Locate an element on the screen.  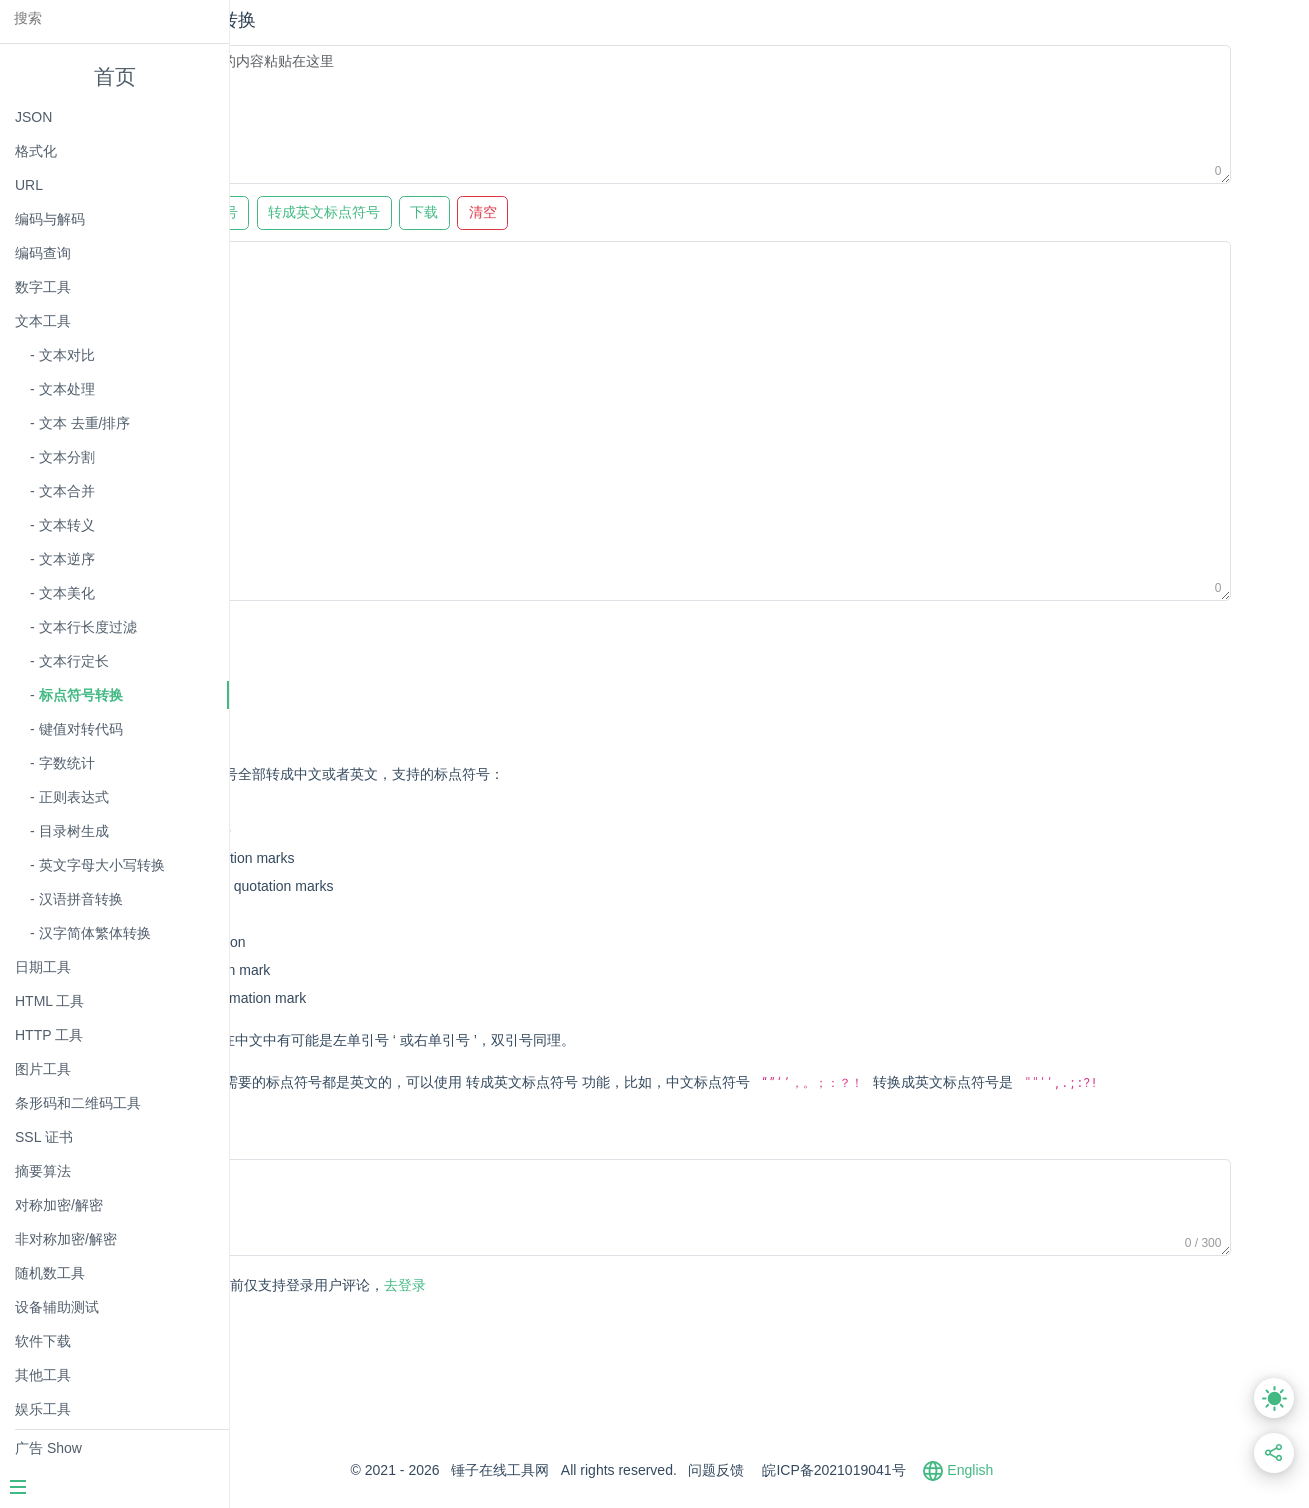
图片工具 is located at coordinates (43, 1069).